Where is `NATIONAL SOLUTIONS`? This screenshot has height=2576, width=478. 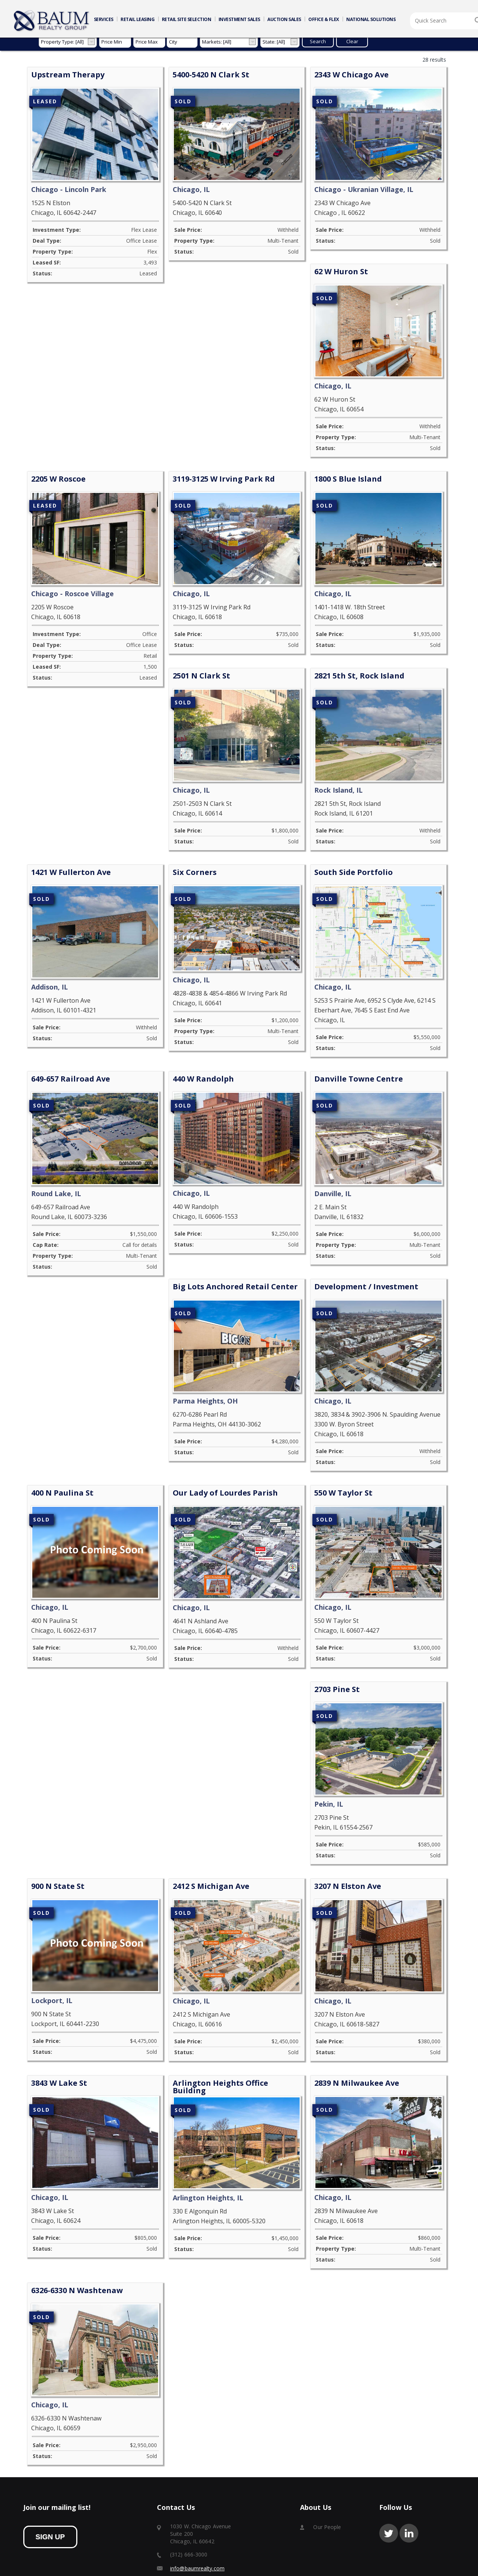
NATIONAL SOLUTIONS is located at coordinates (370, 19).